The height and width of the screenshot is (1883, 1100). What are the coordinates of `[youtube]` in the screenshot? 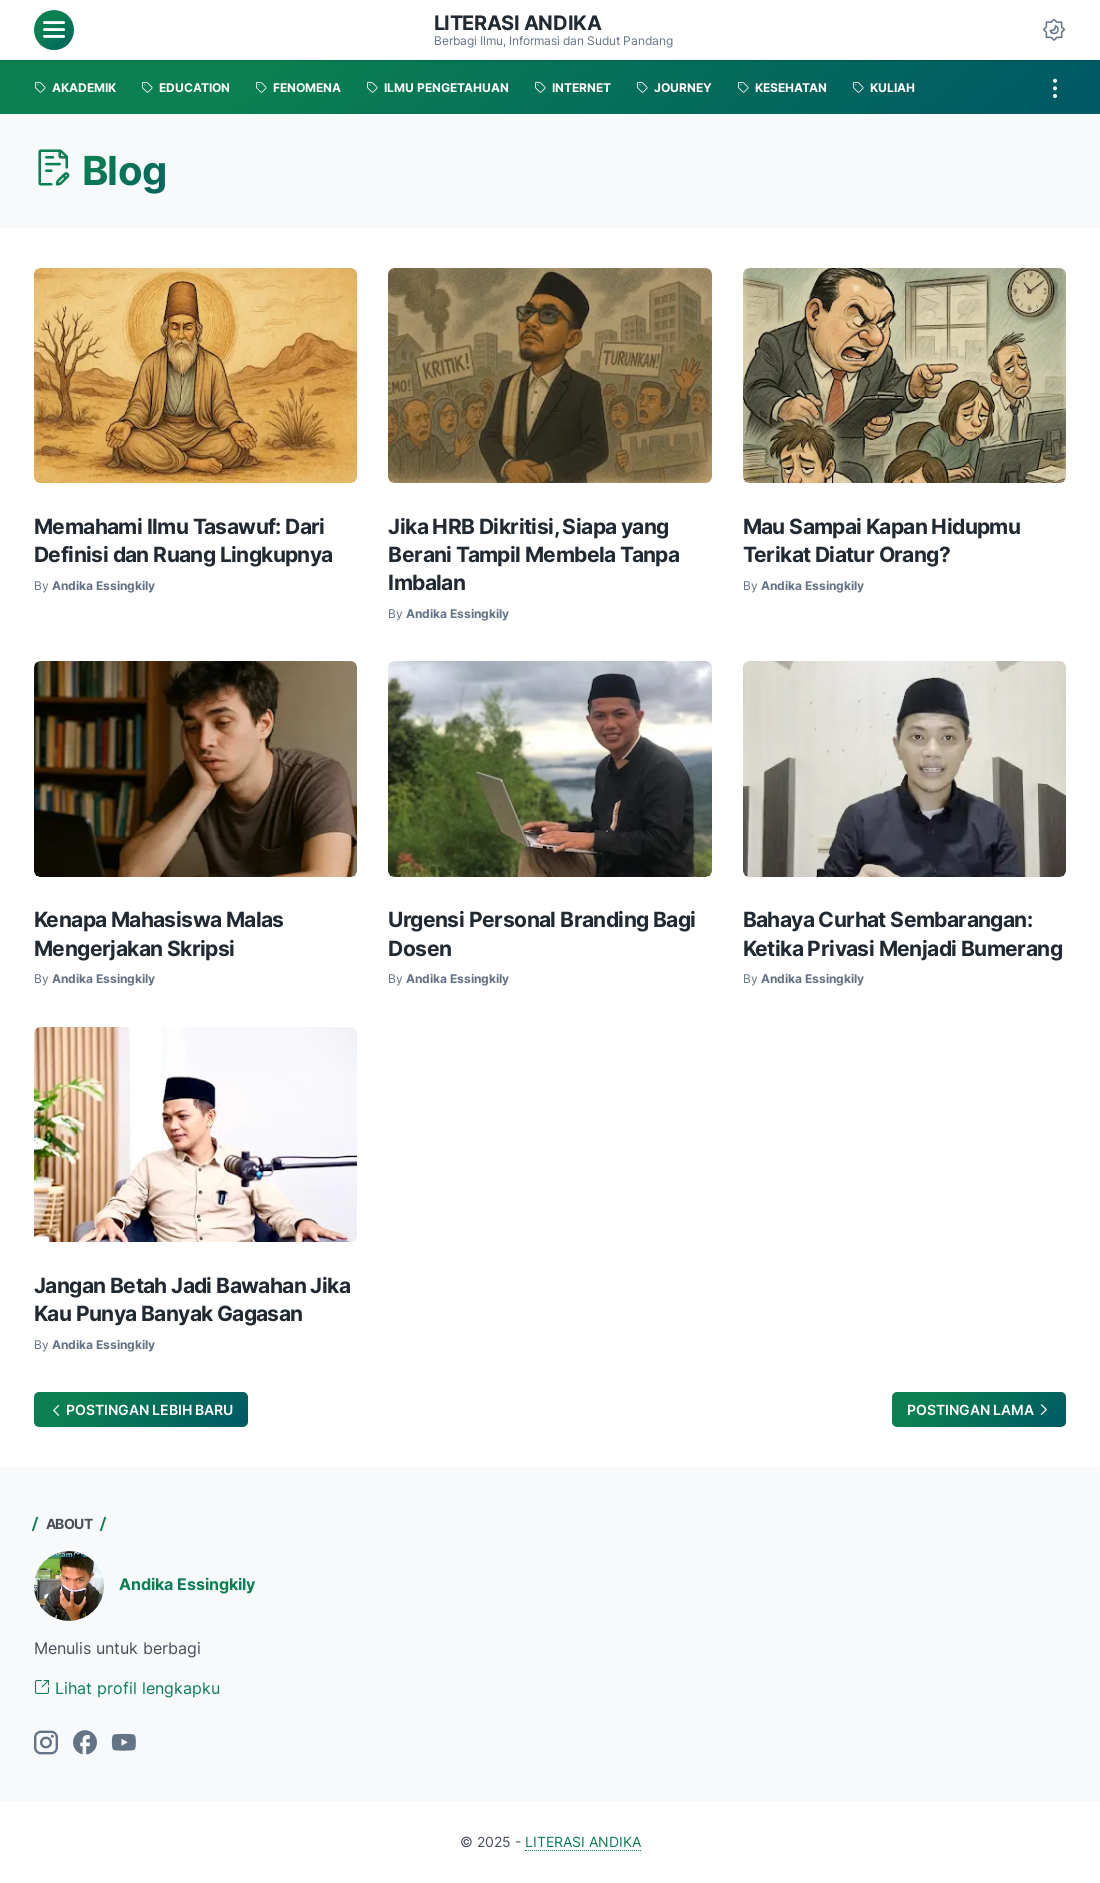 It's located at (124, 1744).